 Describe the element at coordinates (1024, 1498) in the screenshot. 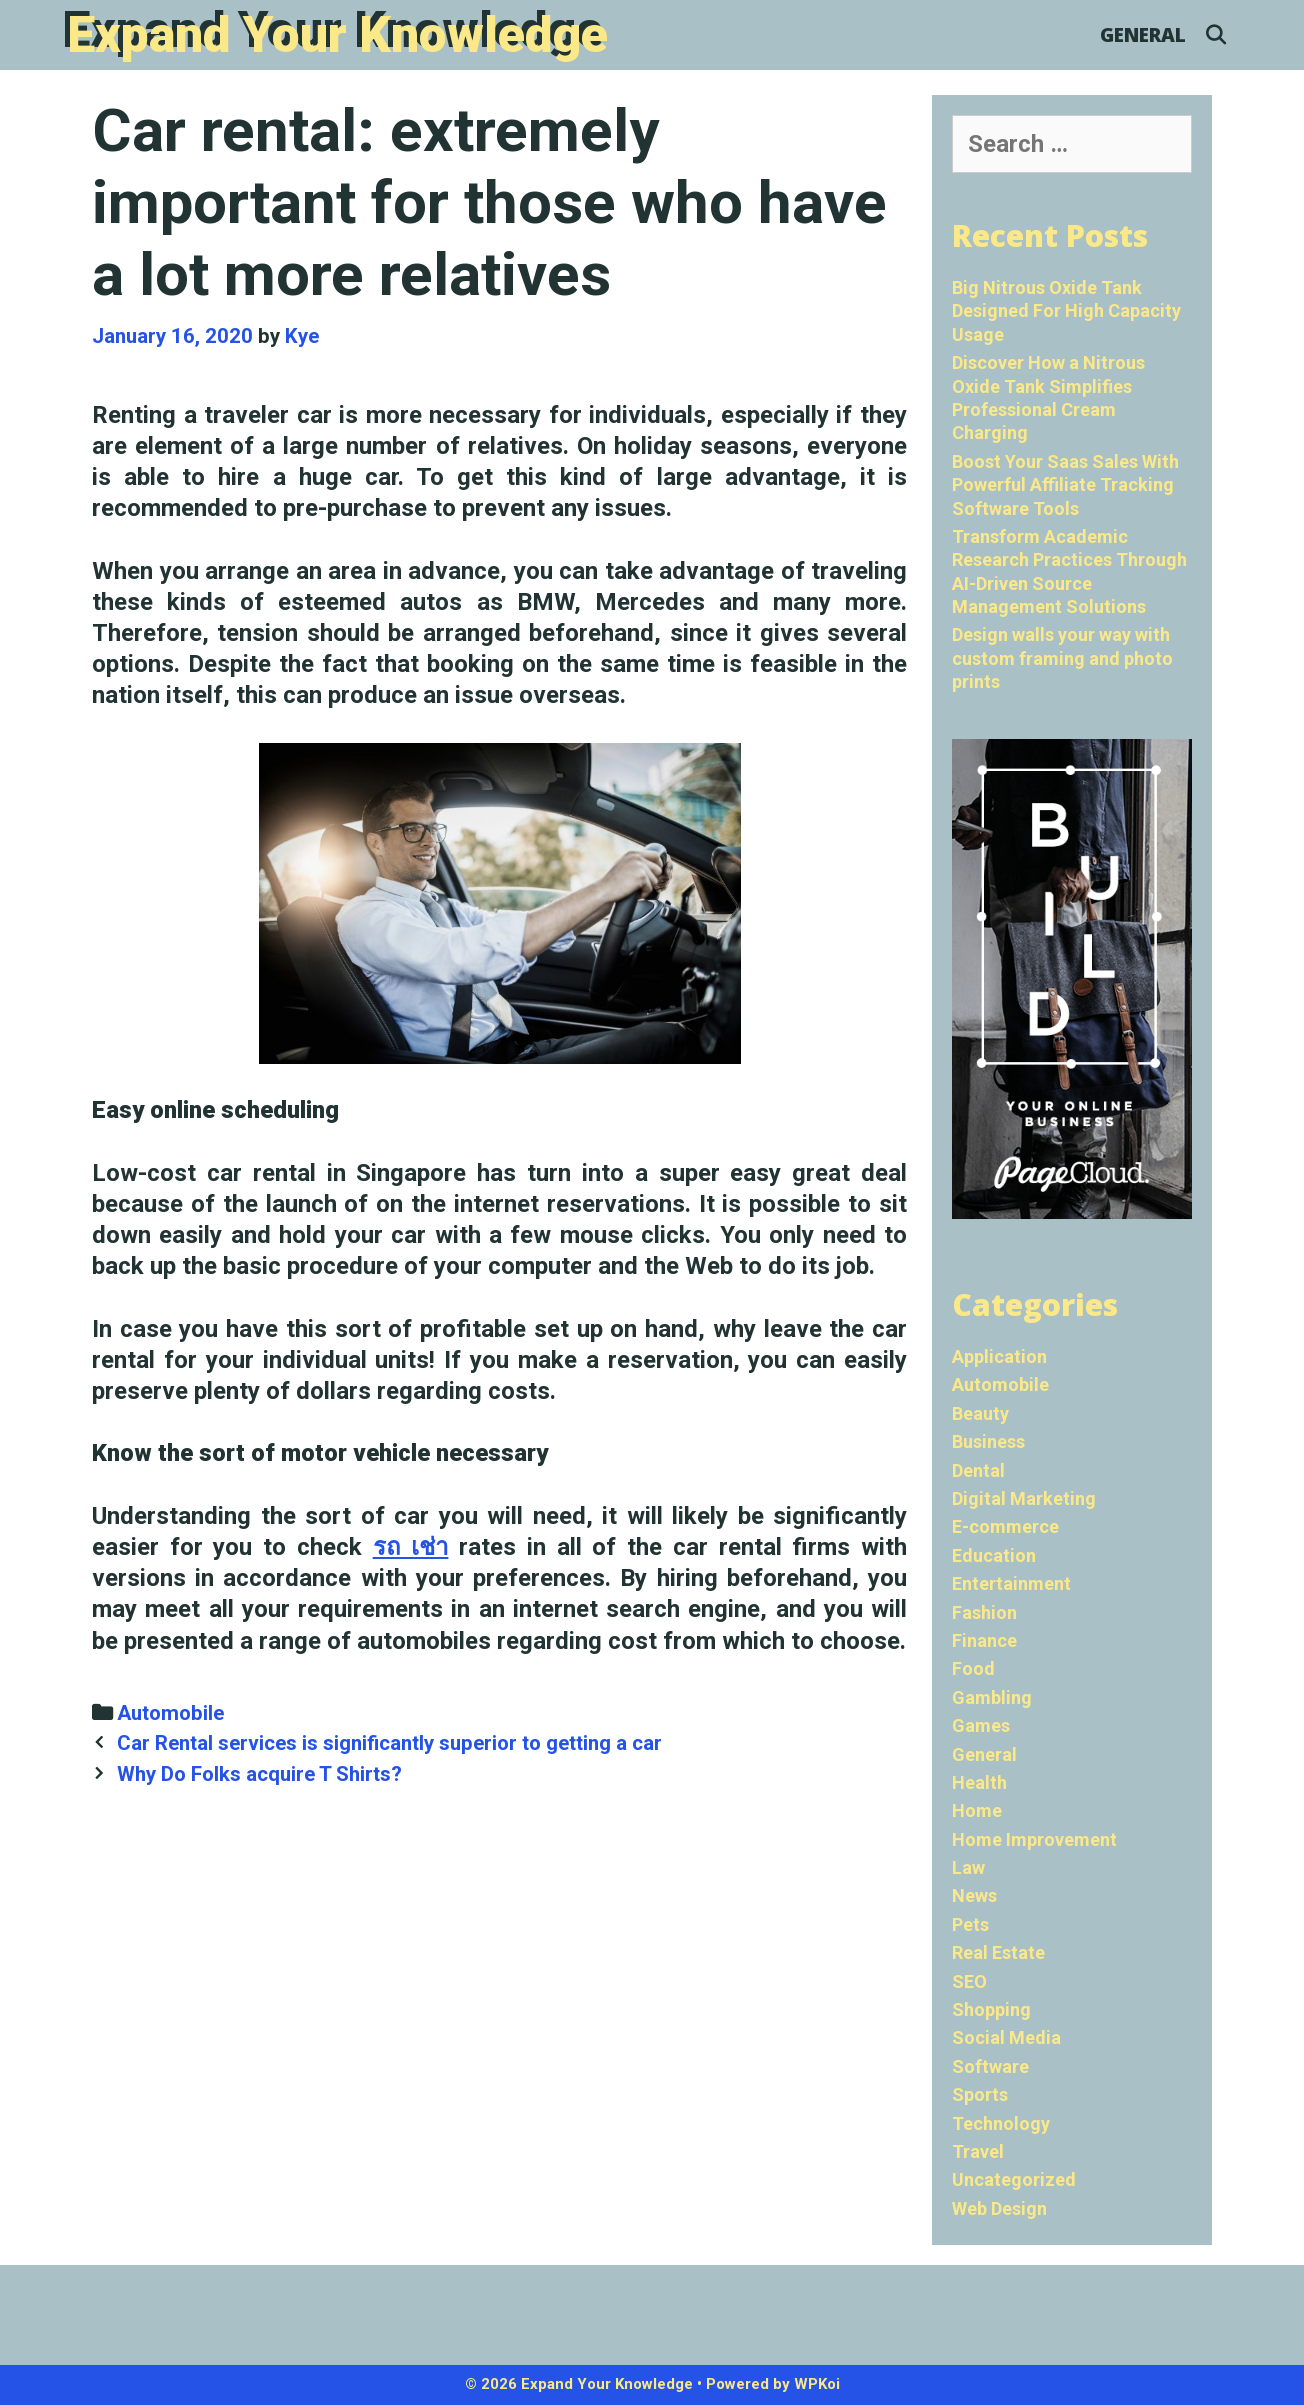

I see `Digital Marketing` at that location.